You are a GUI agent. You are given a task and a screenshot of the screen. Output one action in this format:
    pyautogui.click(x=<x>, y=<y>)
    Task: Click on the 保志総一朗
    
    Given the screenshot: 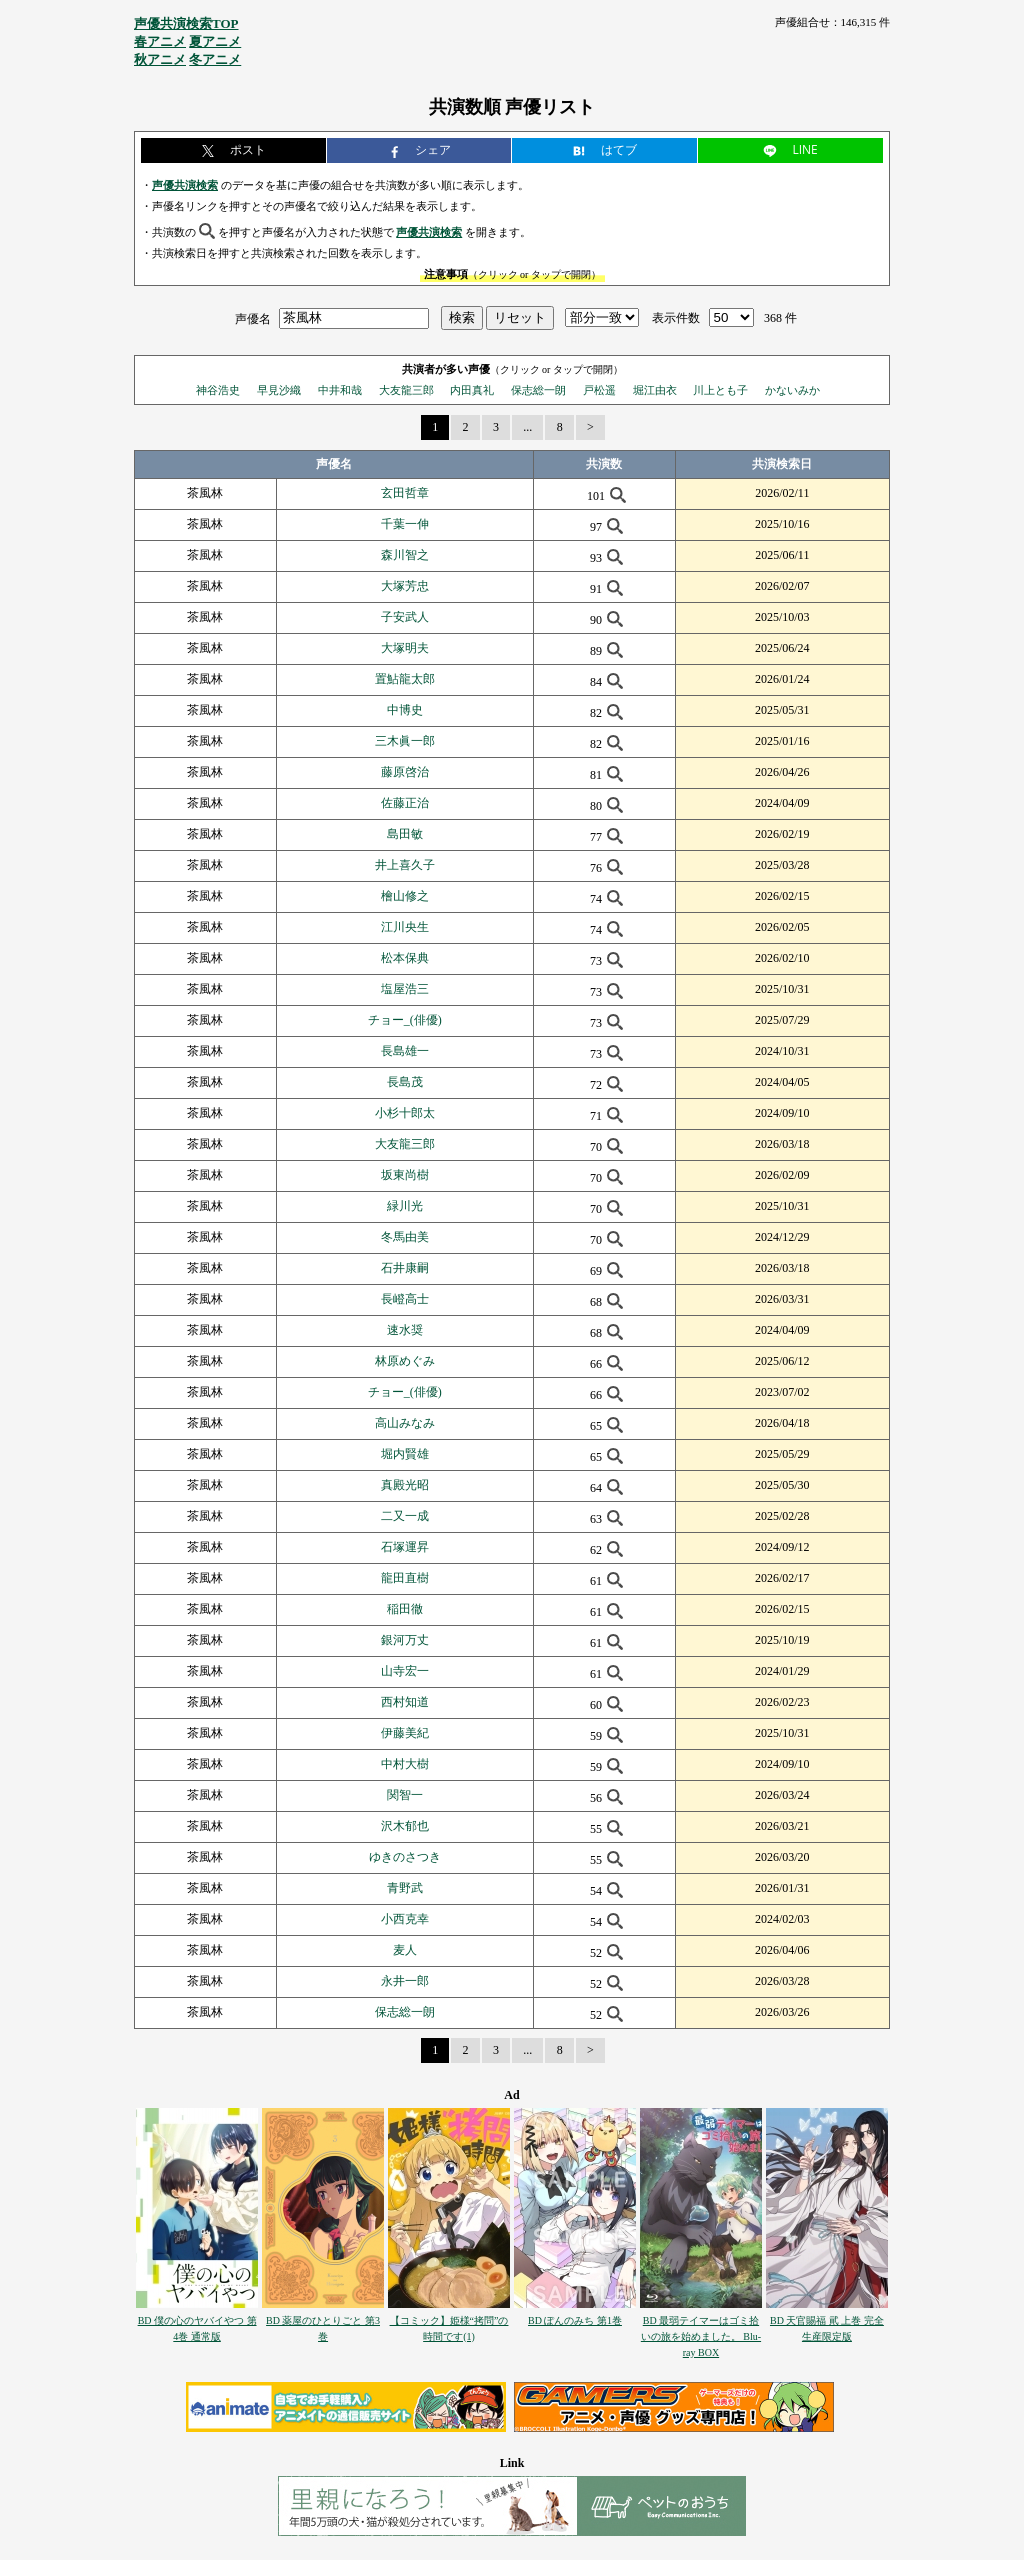 What is the action you would take?
    pyautogui.click(x=538, y=390)
    